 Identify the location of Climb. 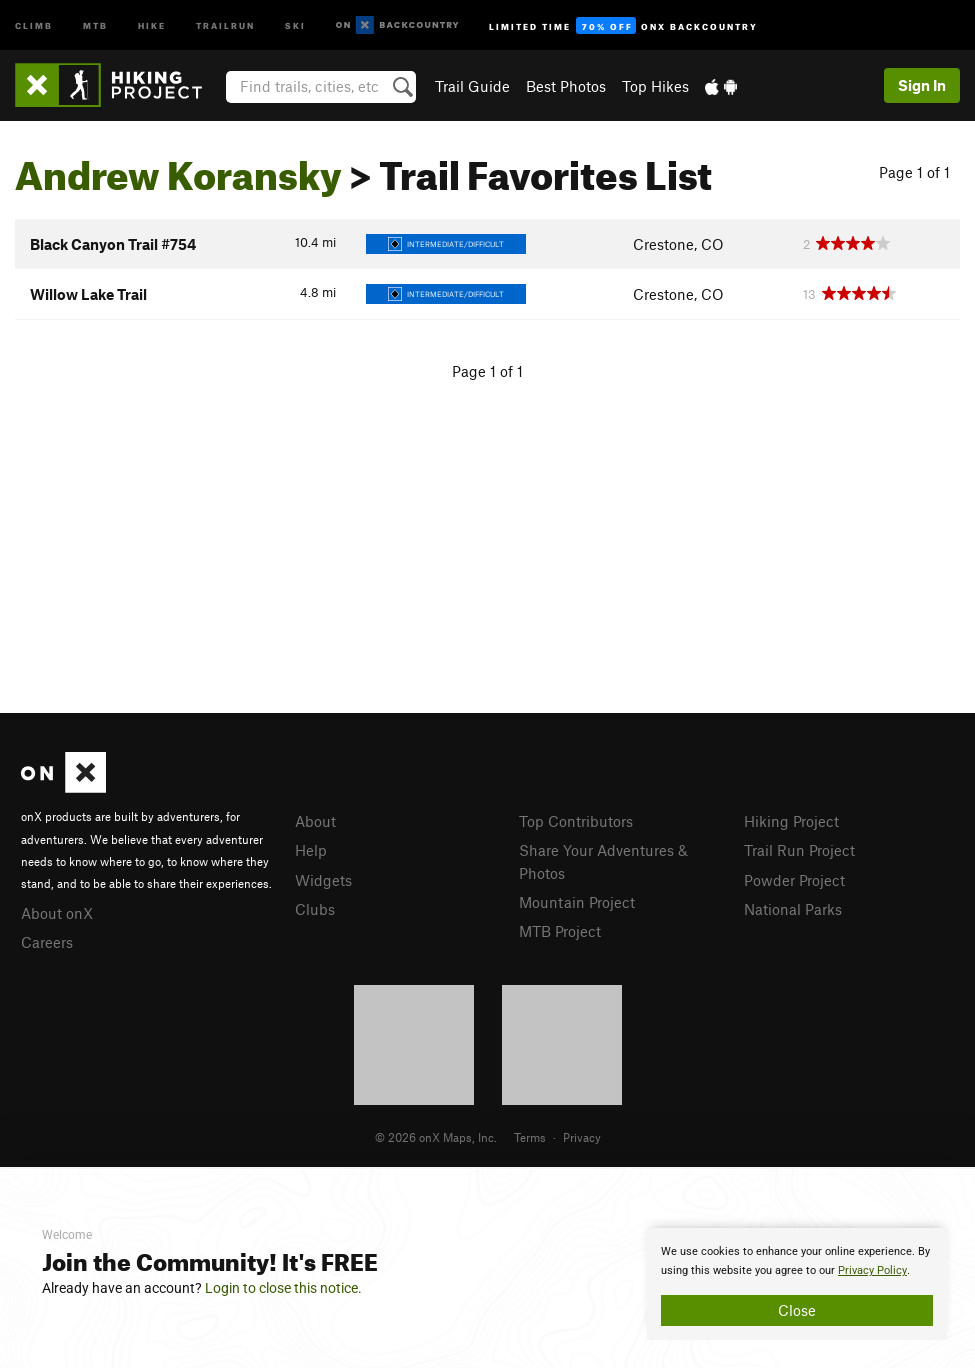
(34, 24).